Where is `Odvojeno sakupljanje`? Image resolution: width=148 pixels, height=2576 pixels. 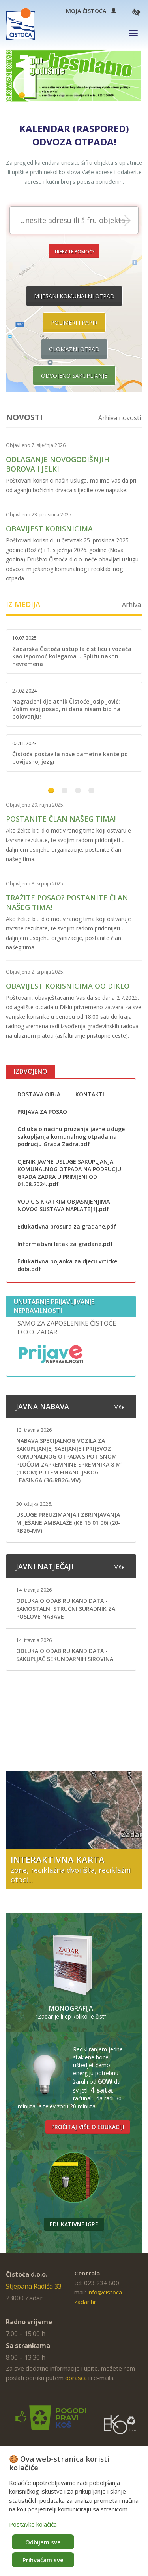
Odvojeno sakupljanje is located at coordinates (74, 375).